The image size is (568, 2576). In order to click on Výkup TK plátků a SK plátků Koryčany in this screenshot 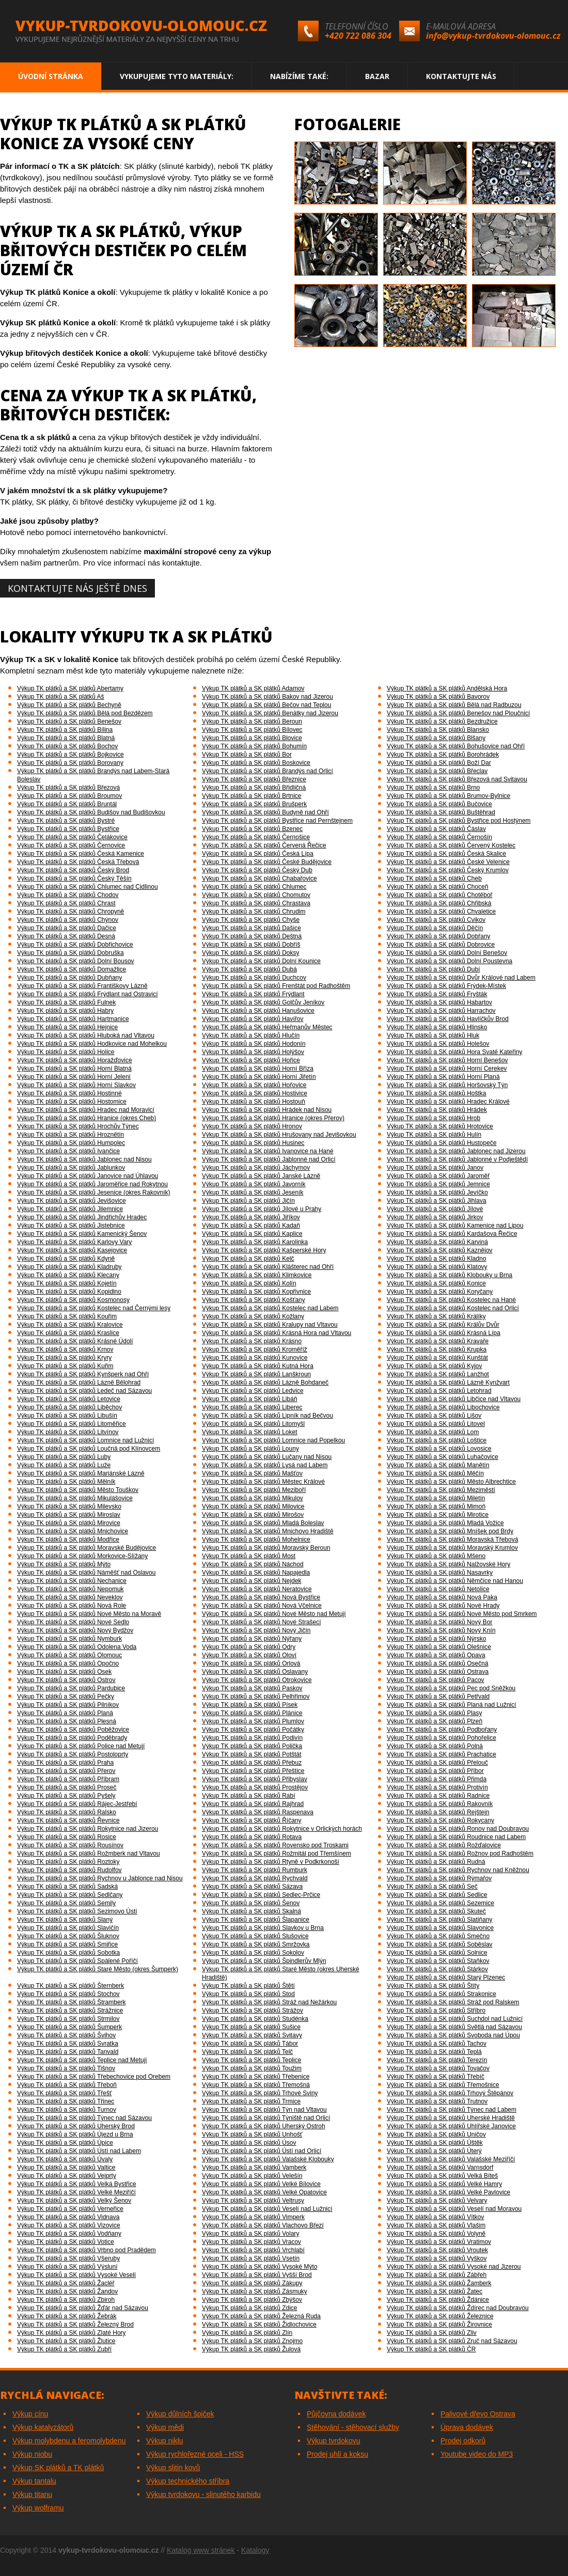, I will do `click(440, 1291)`.